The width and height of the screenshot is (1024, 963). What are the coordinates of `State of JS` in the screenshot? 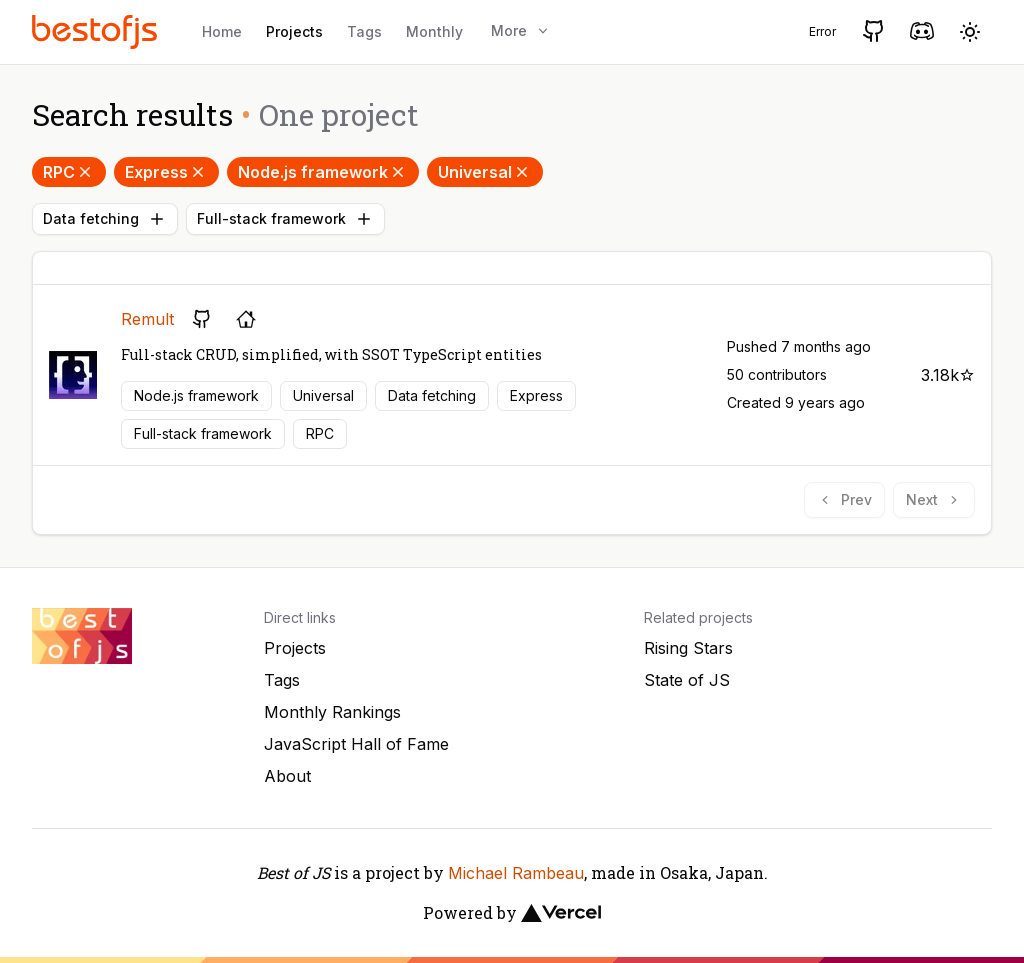 It's located at (687, 680).